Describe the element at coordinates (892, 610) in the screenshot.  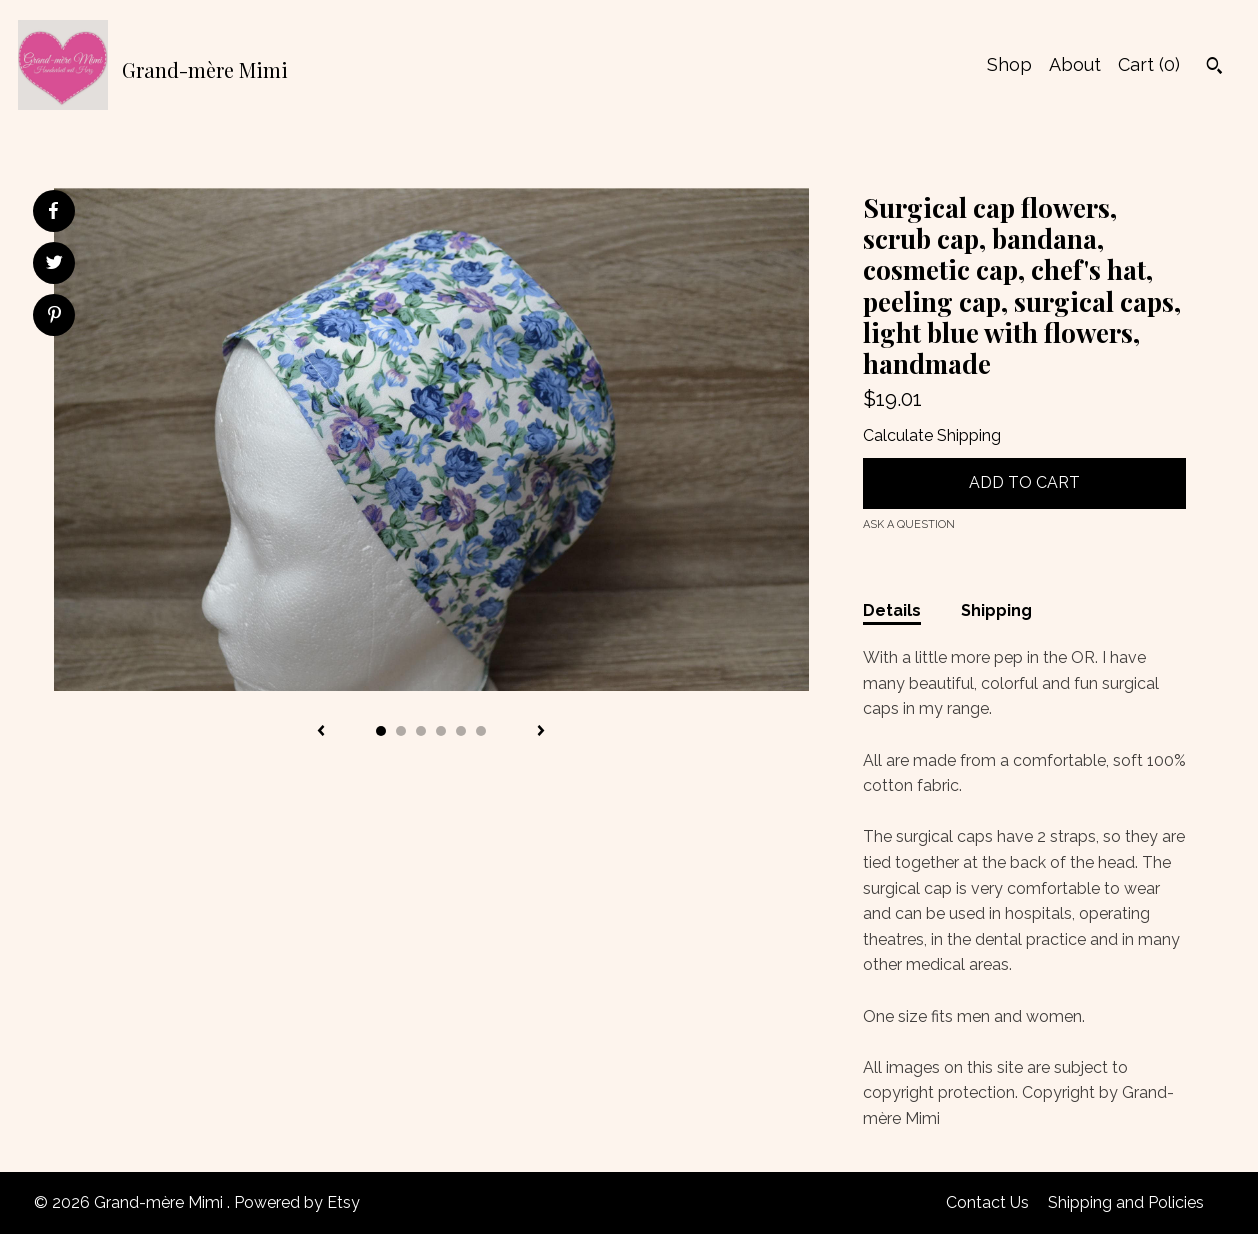
I see `Details` at that location.